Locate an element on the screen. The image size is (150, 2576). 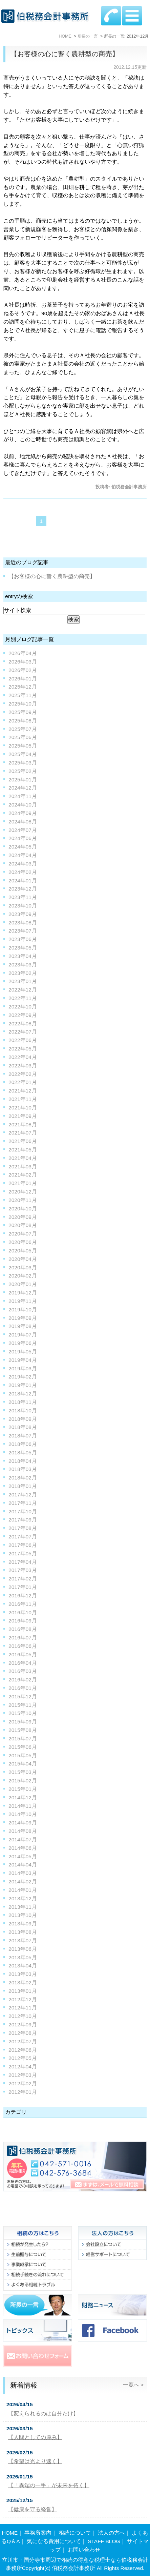
2016年01月 is located at coordinates (22, 1688).